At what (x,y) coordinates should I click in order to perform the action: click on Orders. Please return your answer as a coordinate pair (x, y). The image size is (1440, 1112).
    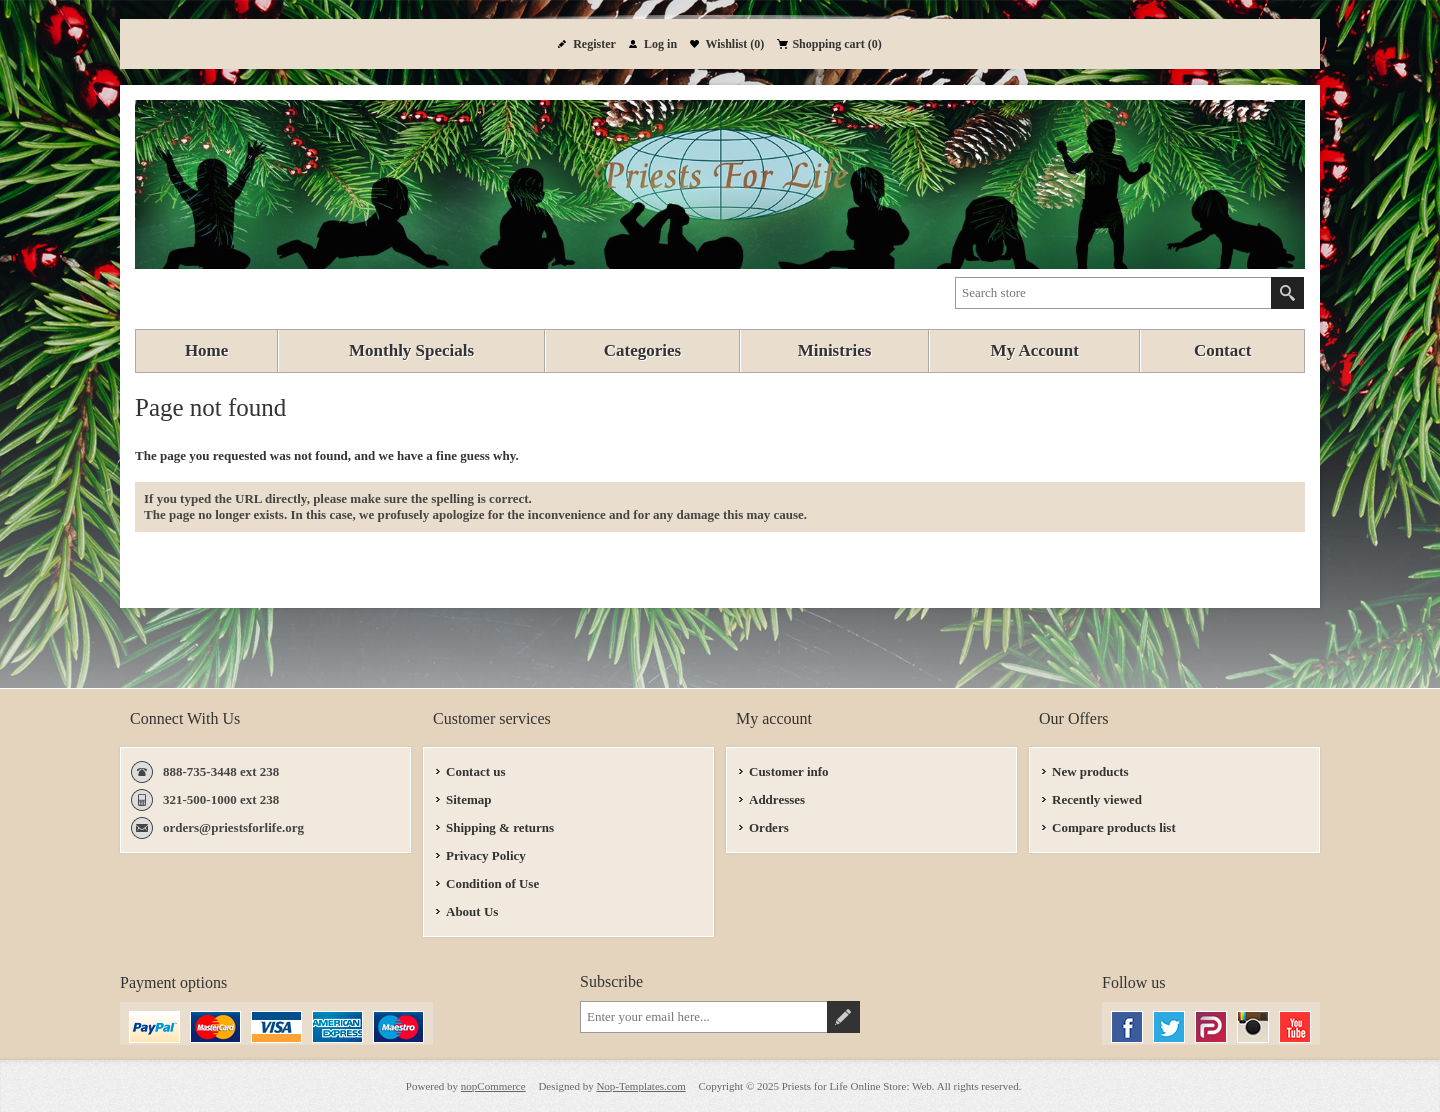
    Looking at the image, I should click on (769, 827).